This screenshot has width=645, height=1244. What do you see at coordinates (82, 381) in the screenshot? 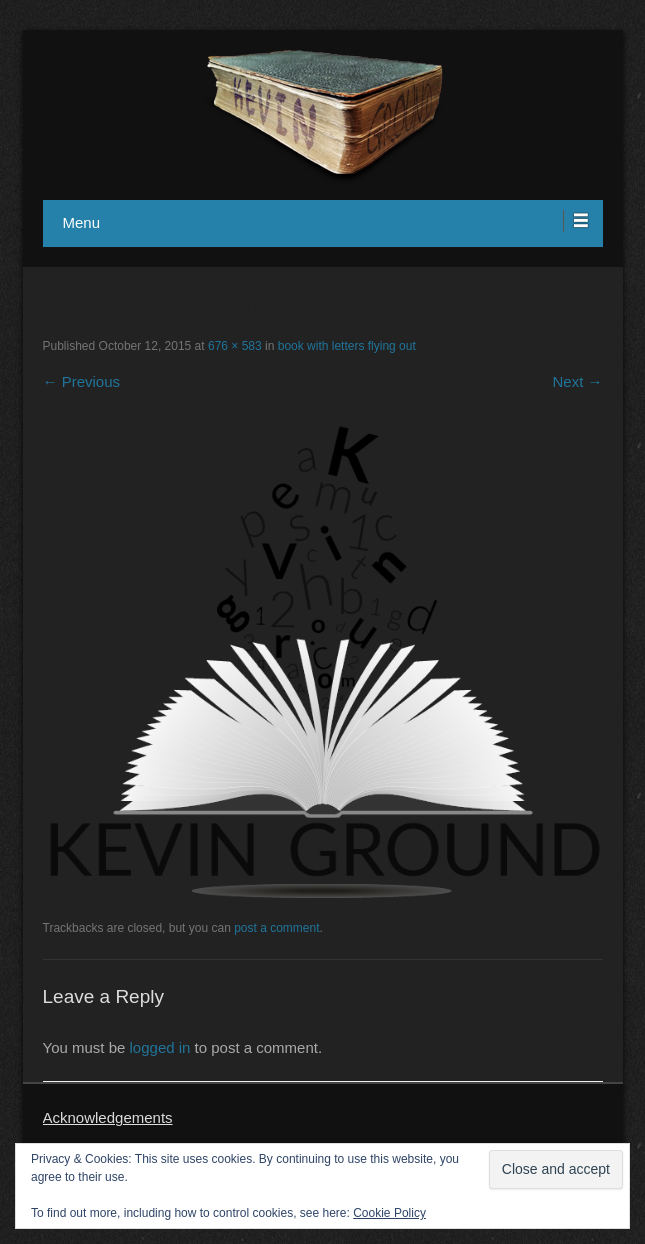
I see `← Previous` at bounding box center [82, 381].